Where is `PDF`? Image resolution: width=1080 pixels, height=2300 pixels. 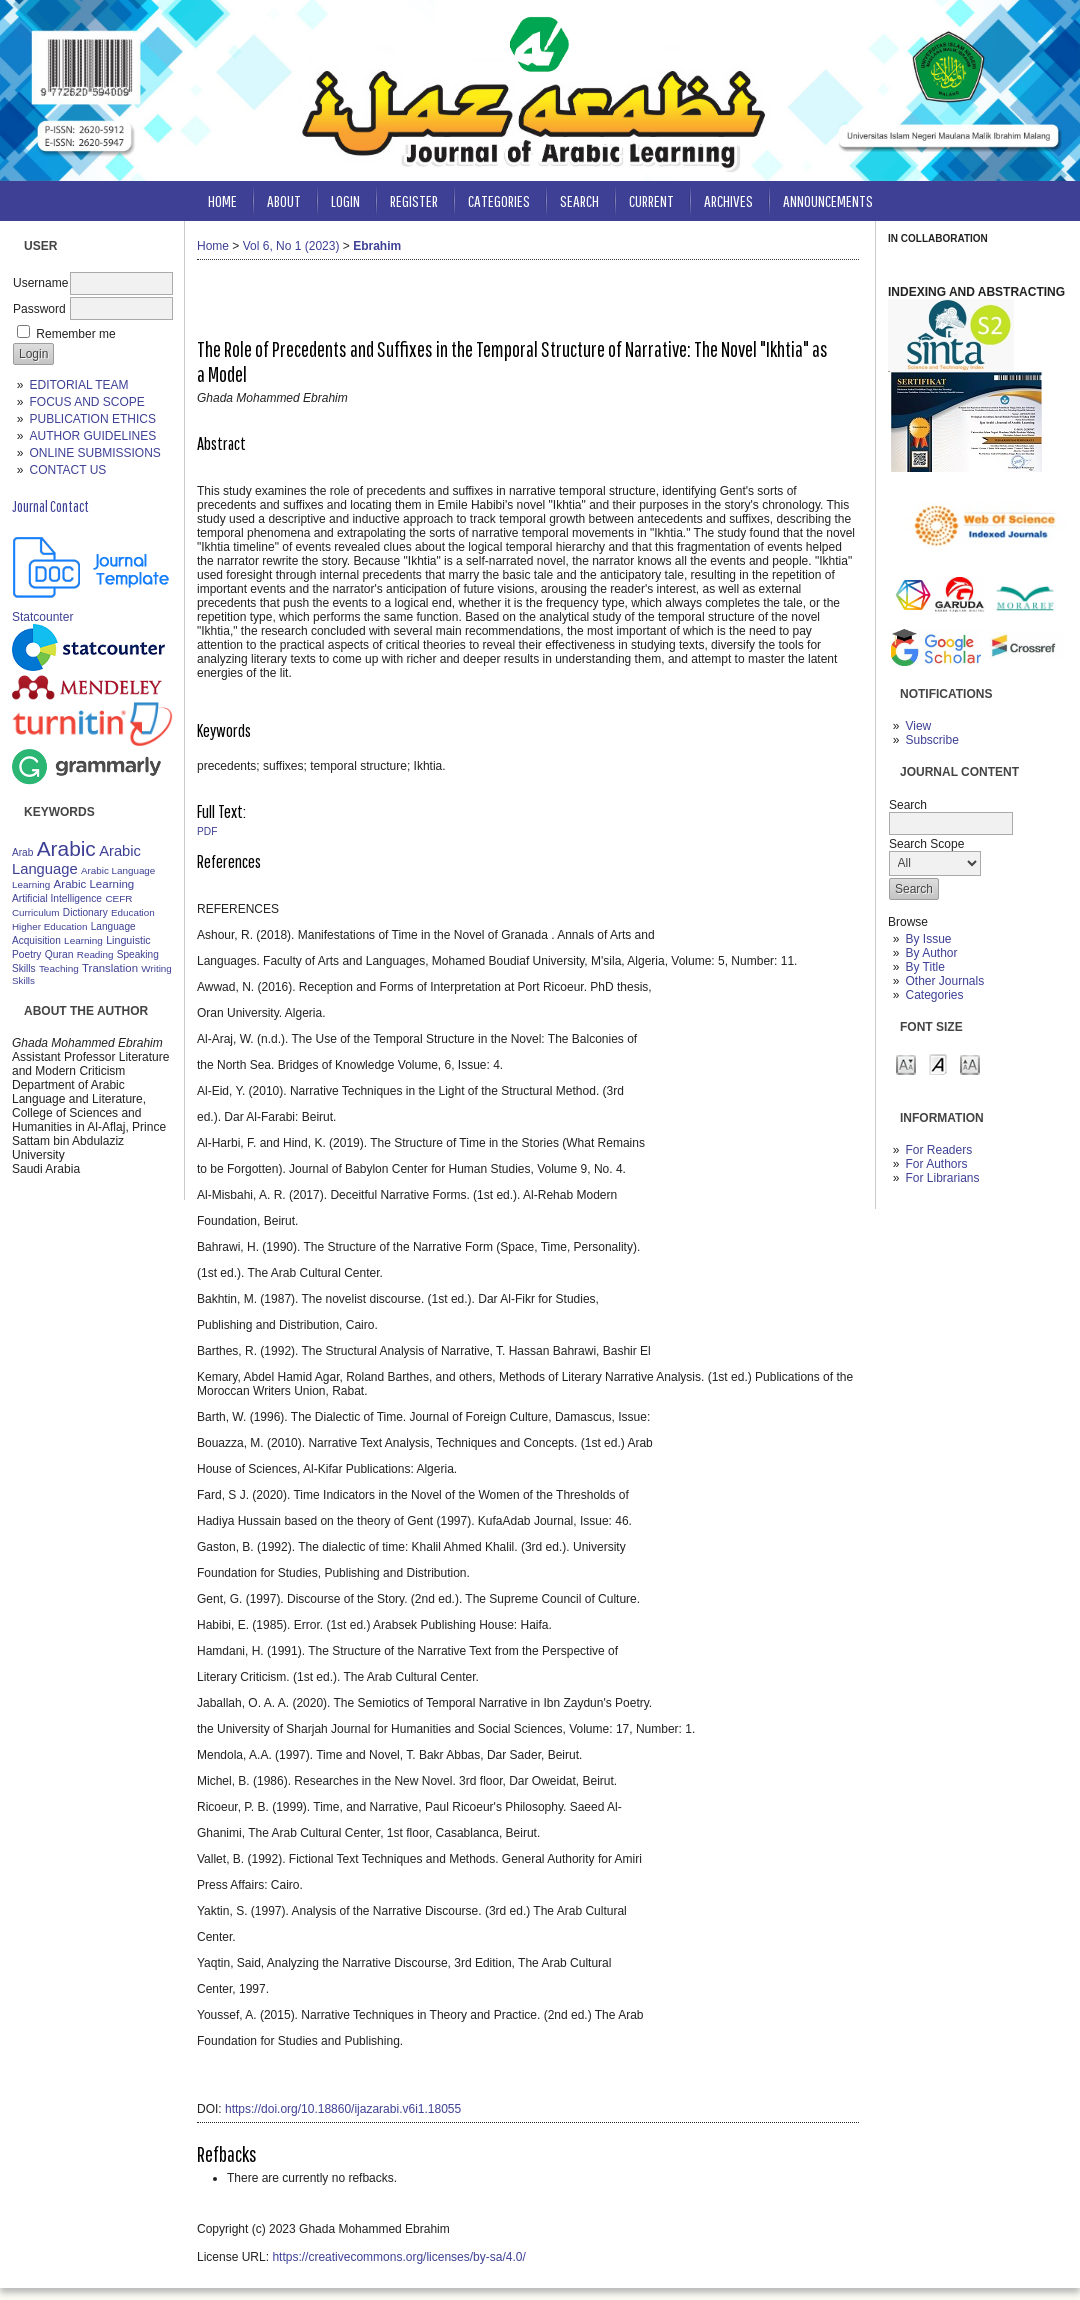 PDF is located at coordinates (207, 831).